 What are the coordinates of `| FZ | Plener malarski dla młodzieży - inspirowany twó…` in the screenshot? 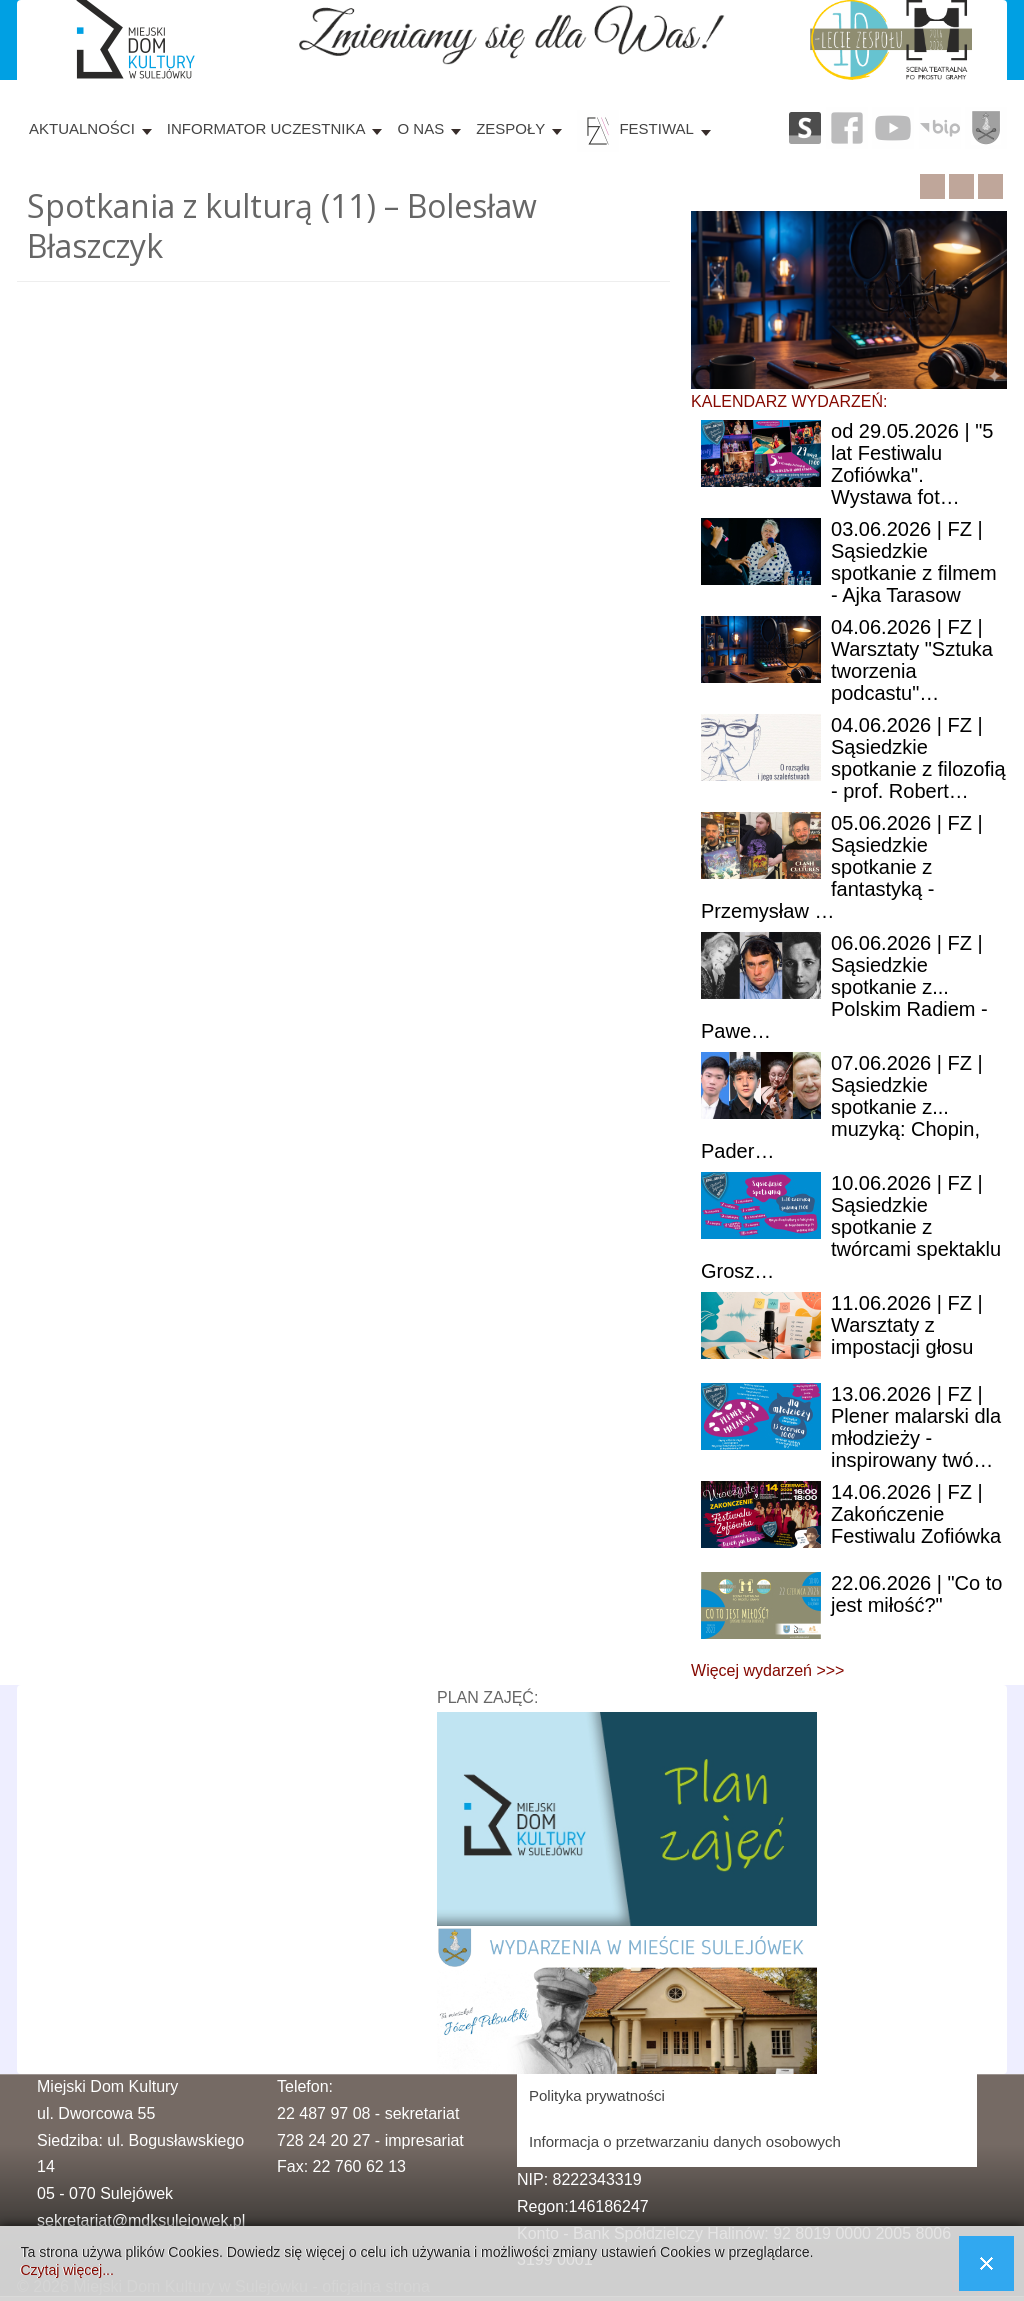 It's located at (916, 1427).